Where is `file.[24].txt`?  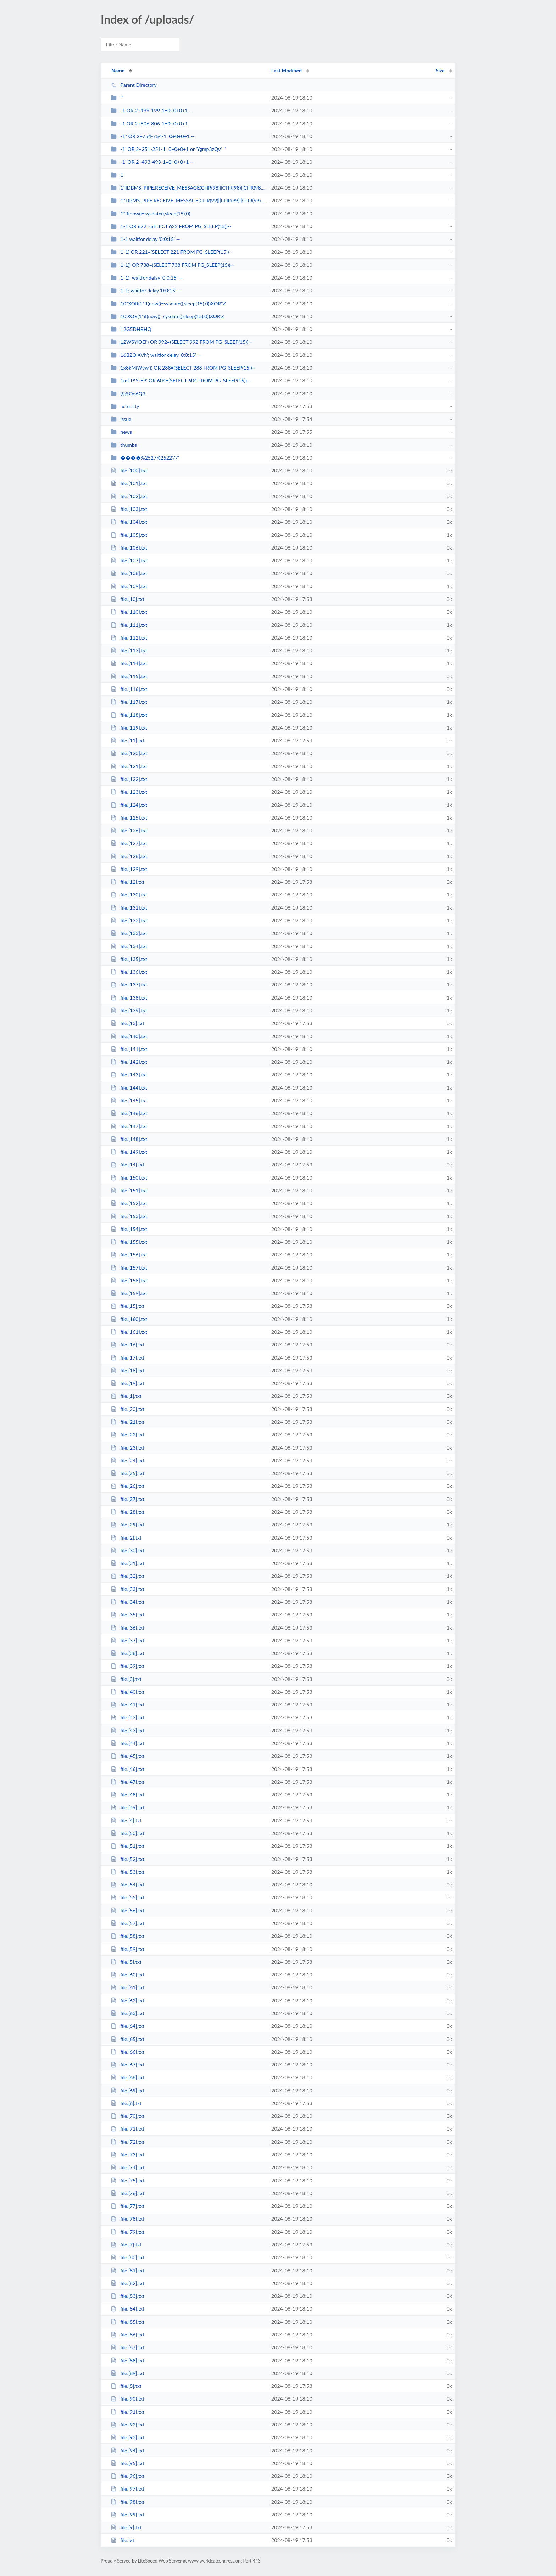
file.[24].txt is located at coordinates (127, 1460).